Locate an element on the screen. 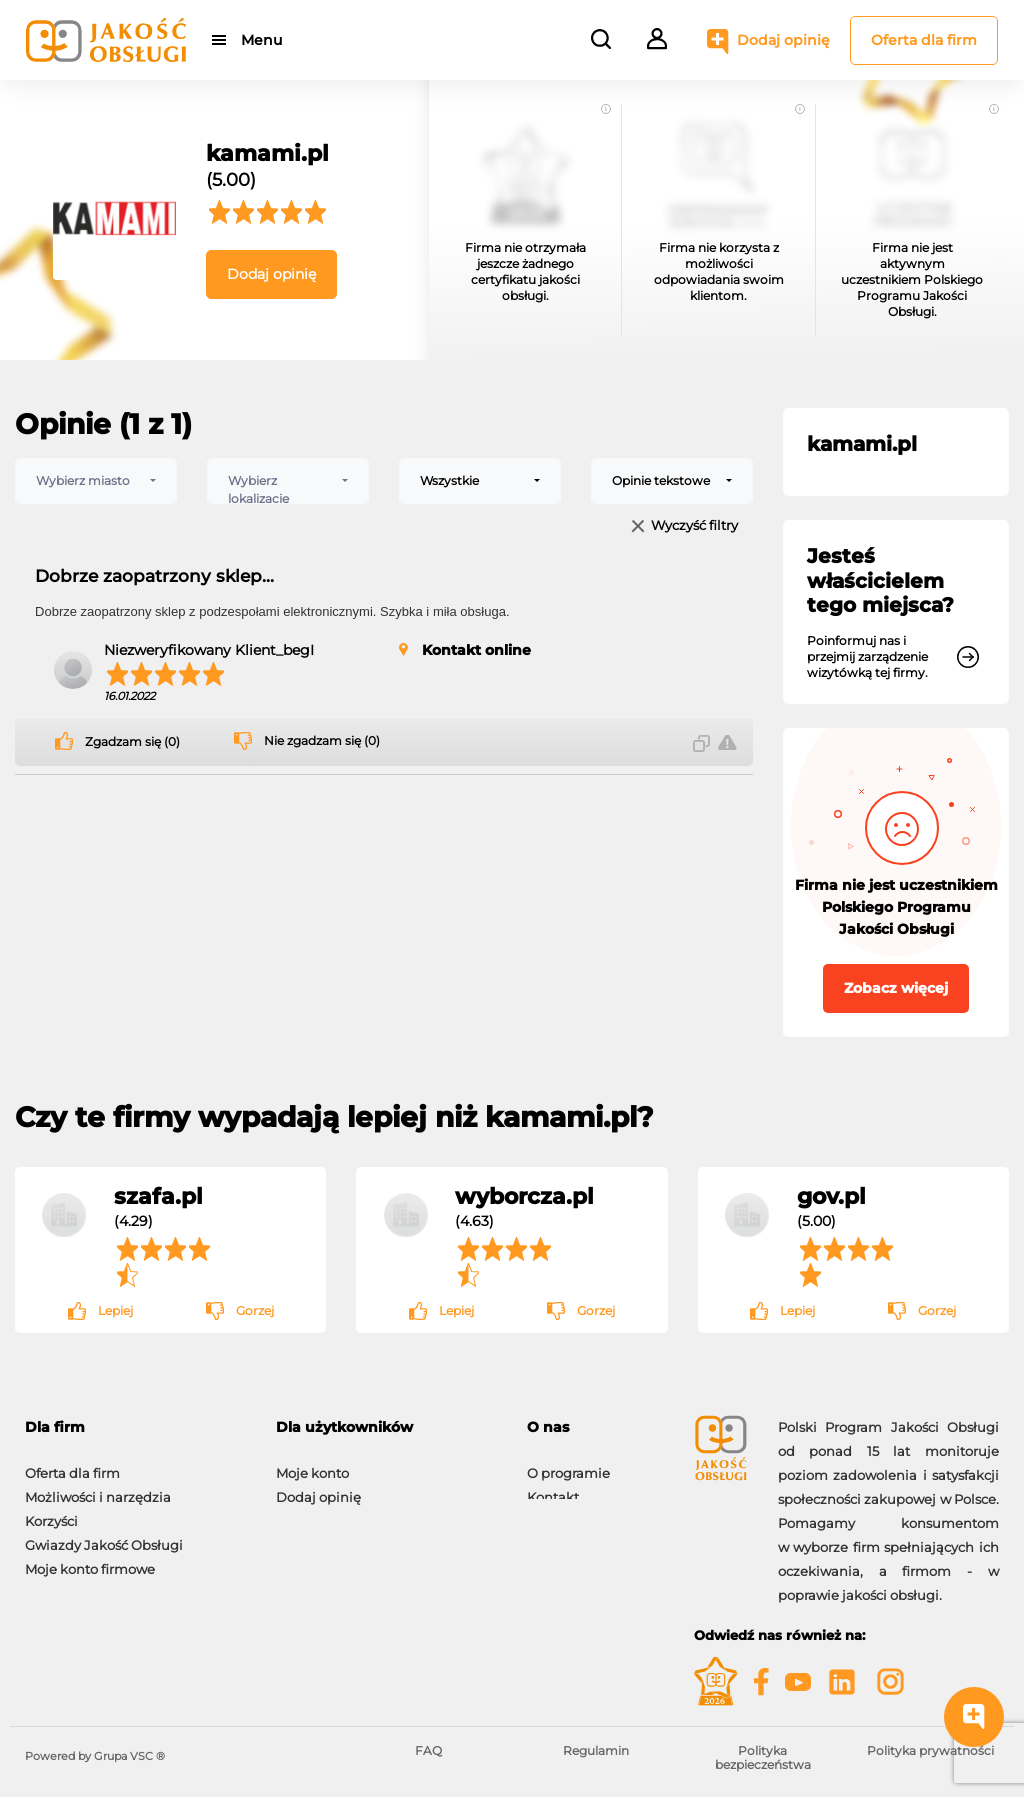 The width and height of the screenshot is (1024, 1797). Zgadzam się (0) is located at coordinates (132, 742).